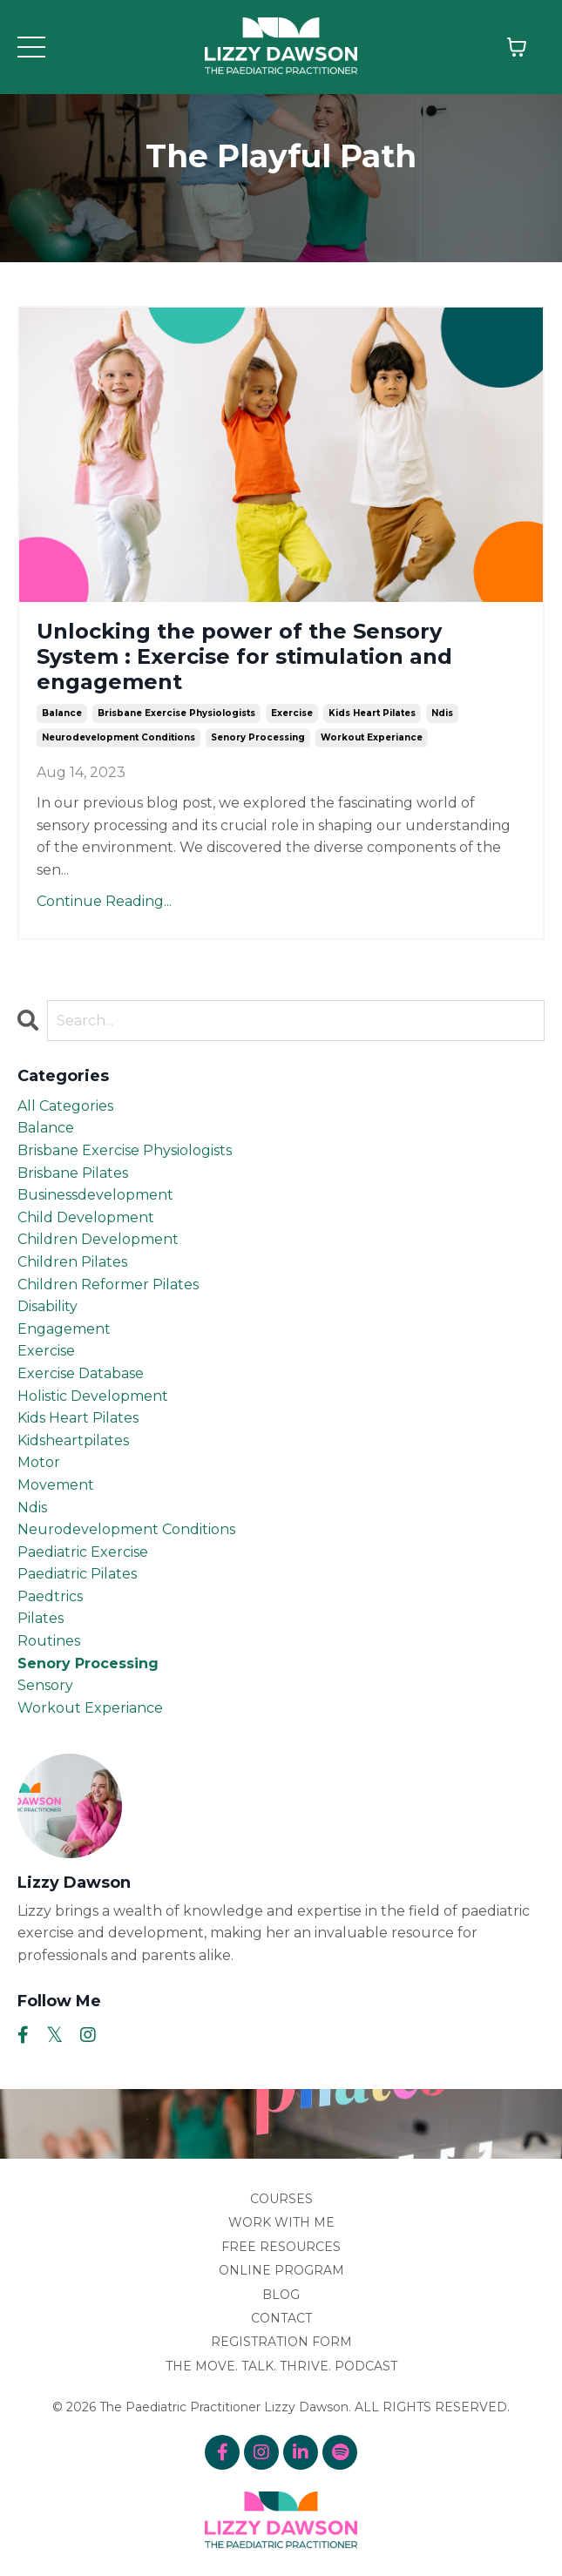 This screenshot has width=562, height=2576. What do you see at coordinates (281, 2270) in the screenshot?
I see `ONLINE PROGRAM` at bounding box center [281, 2270].